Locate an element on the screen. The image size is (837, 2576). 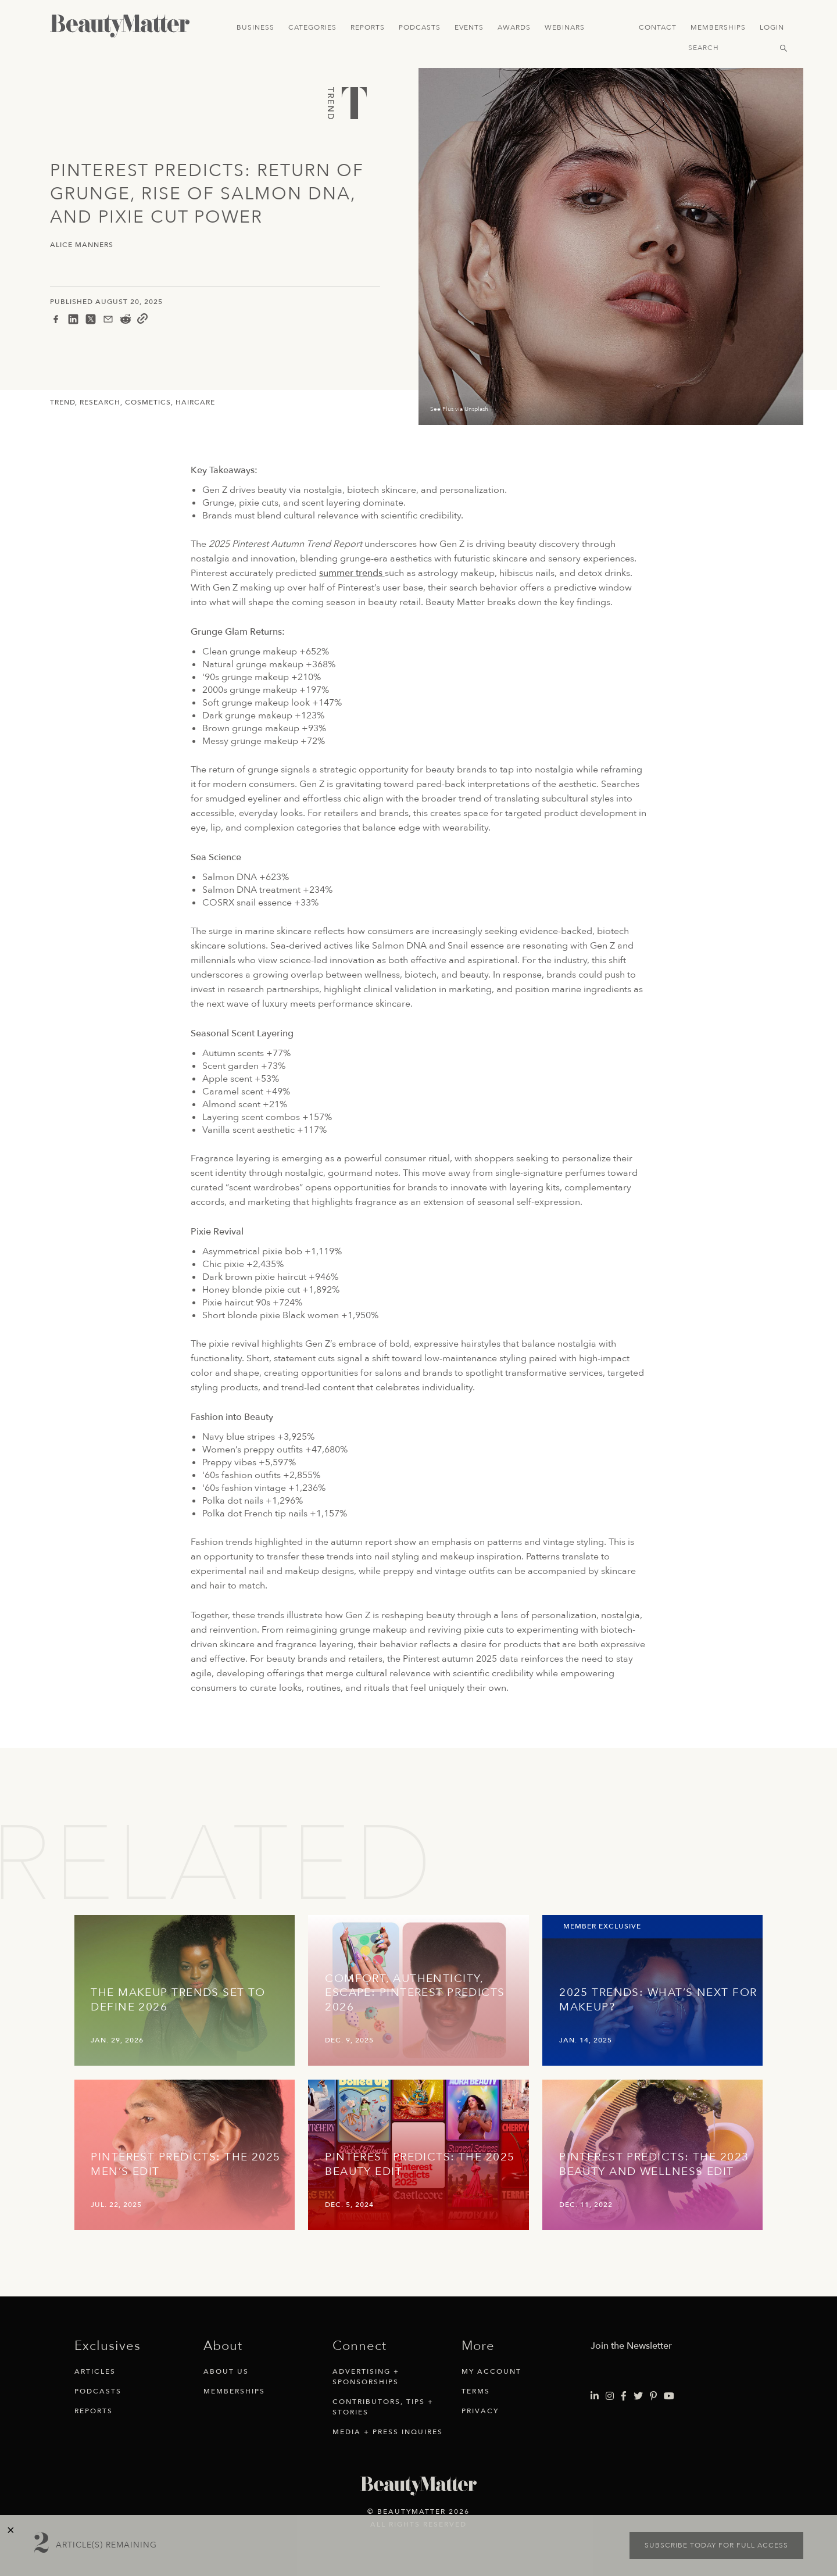
Awards is located at coordinates (514, 27).